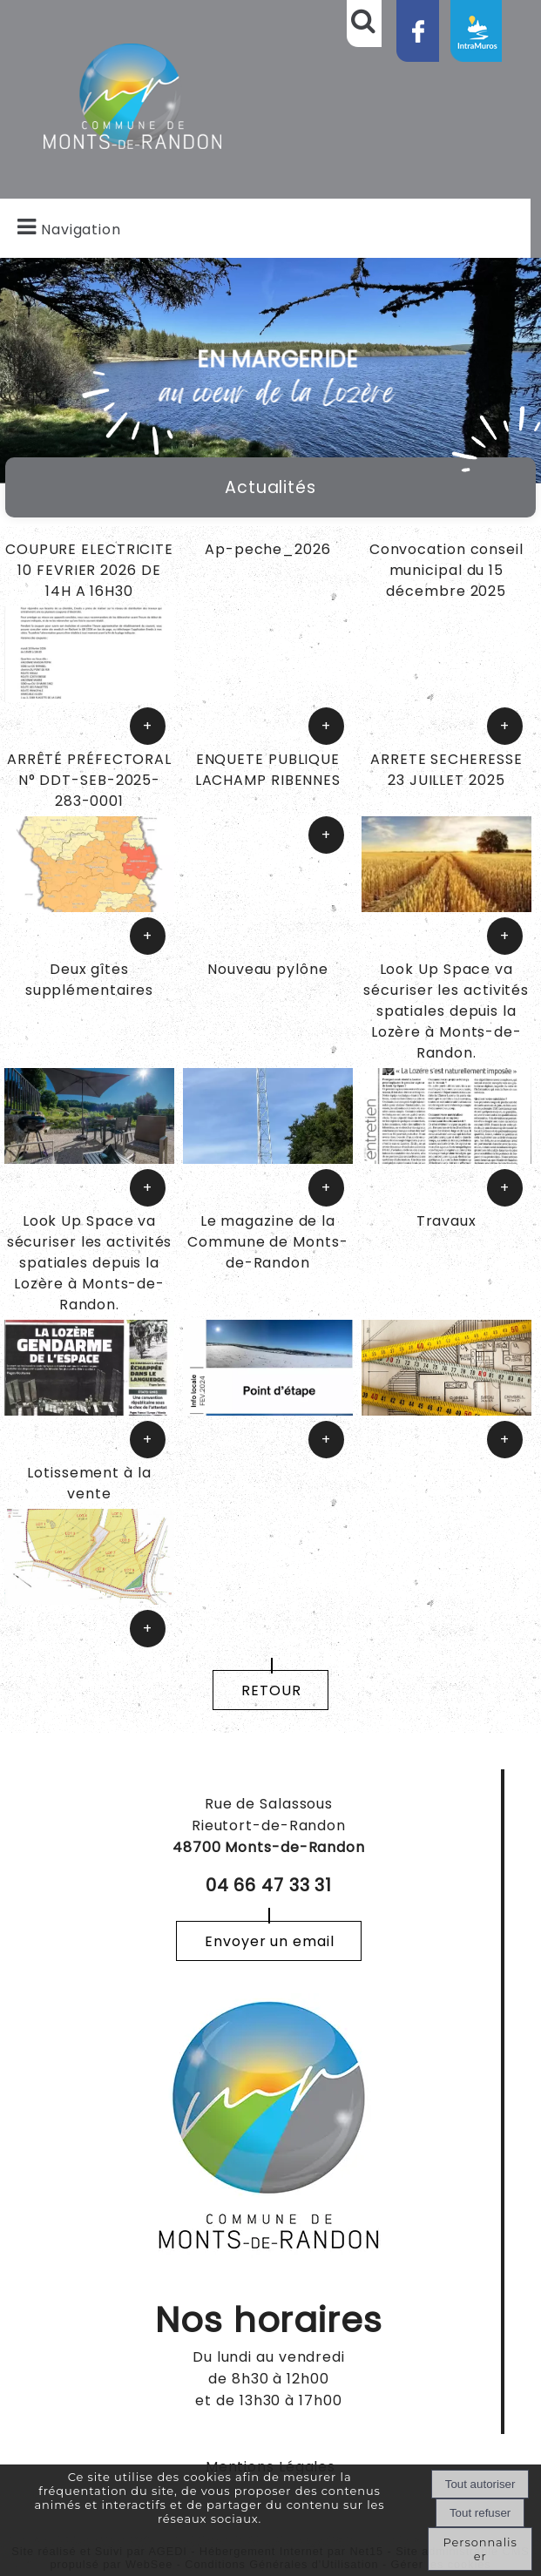 This screenshot has width=541, height=2576. Describe the element at coordinates (446, 772) in the screenshot. I see `[ARRETE SECHERESSE 23 JUILLET 2025]` at that location.